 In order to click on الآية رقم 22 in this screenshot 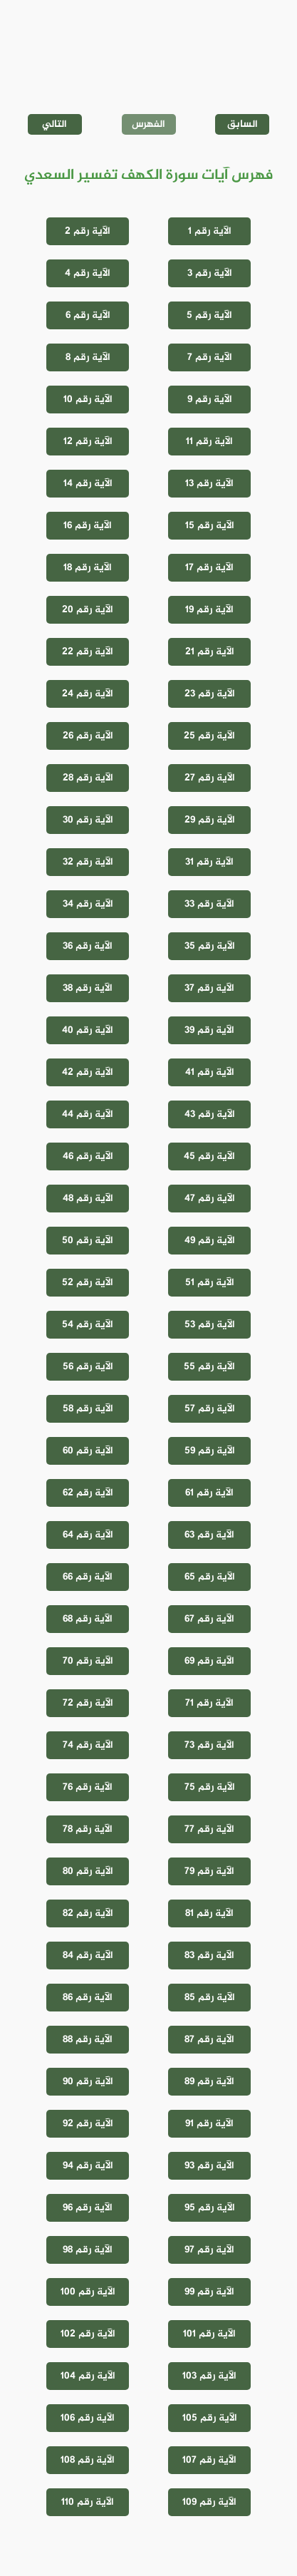, I will do `click(87, 652)`.